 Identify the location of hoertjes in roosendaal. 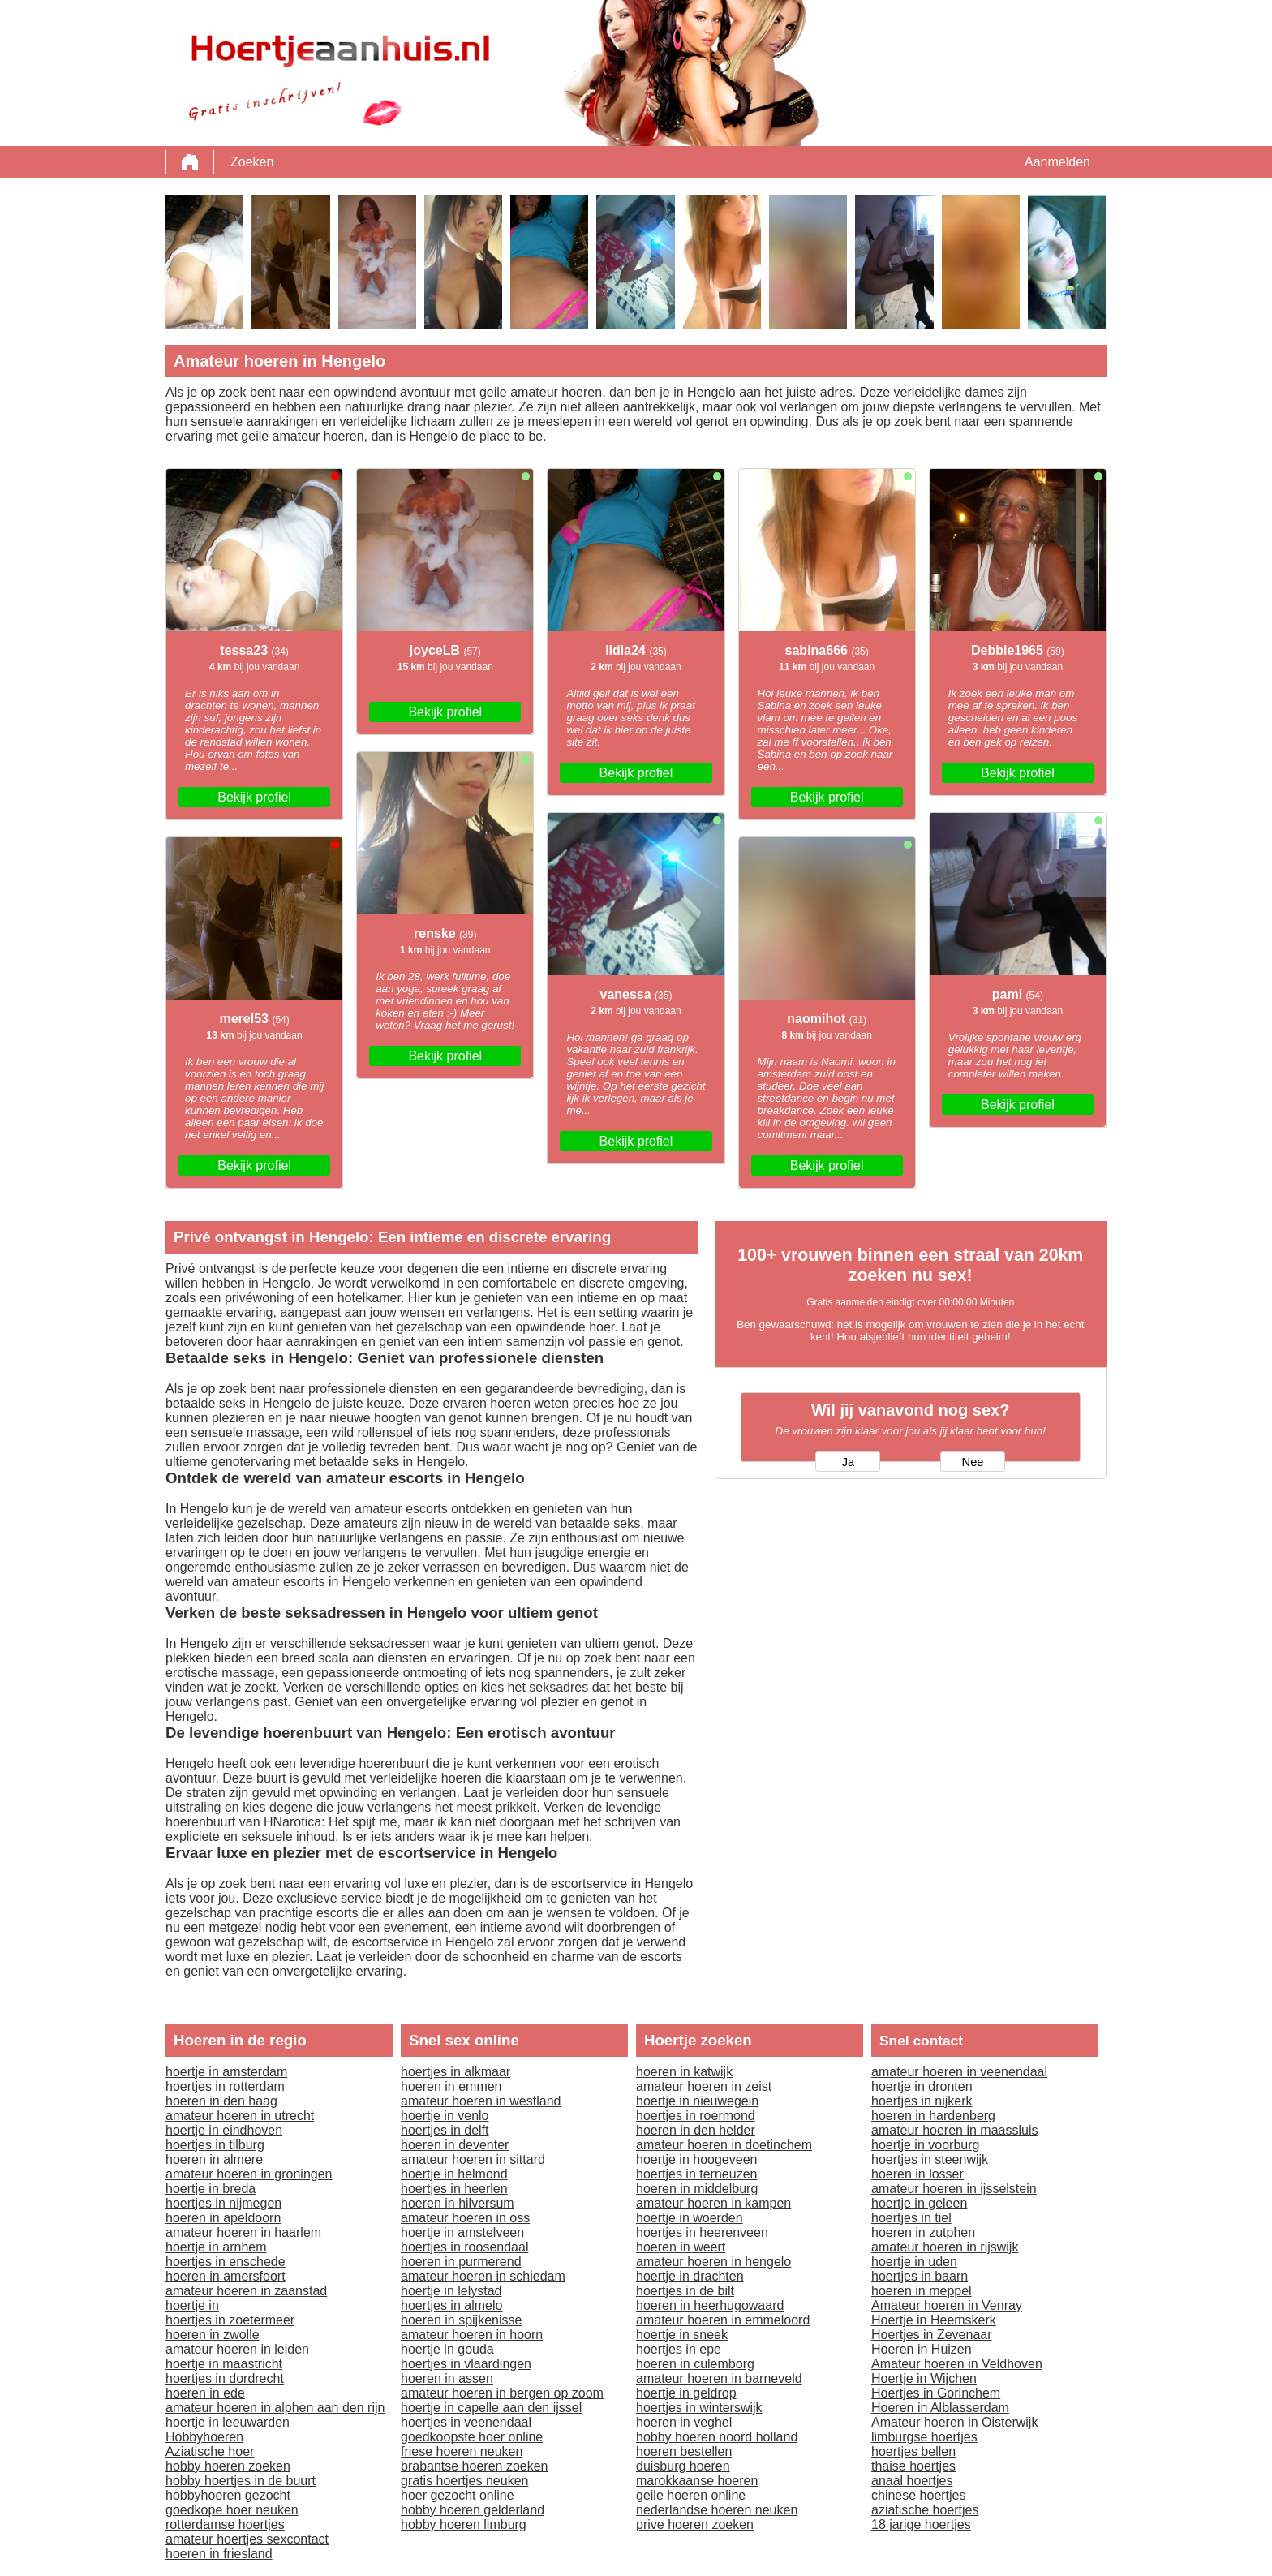
(464, 2247).